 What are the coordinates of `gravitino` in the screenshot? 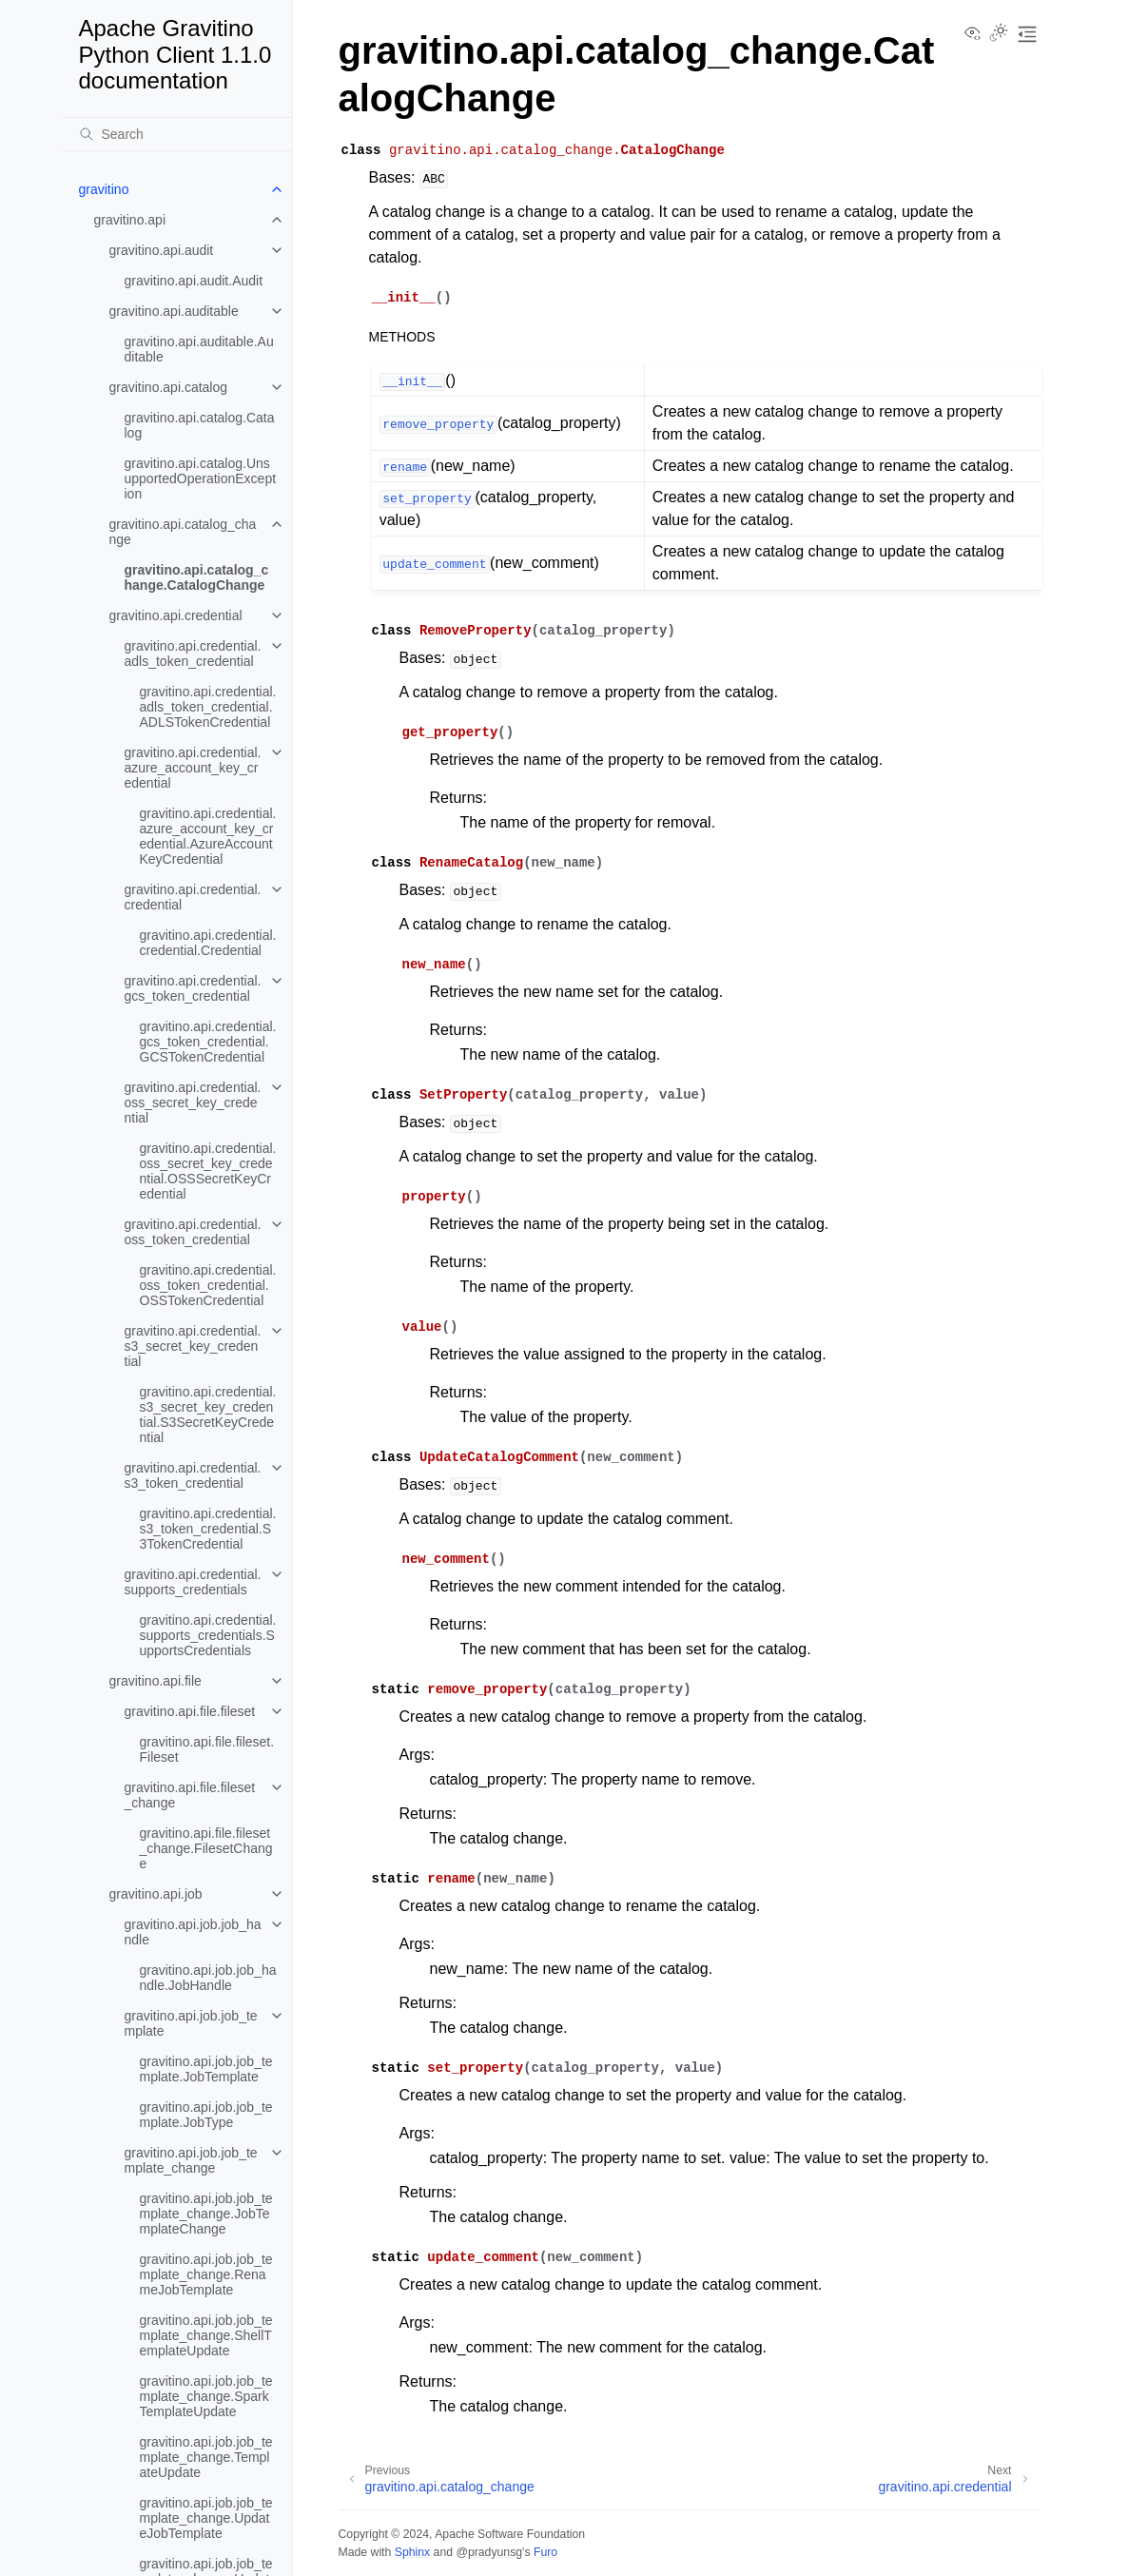 It's located at (104, 189).